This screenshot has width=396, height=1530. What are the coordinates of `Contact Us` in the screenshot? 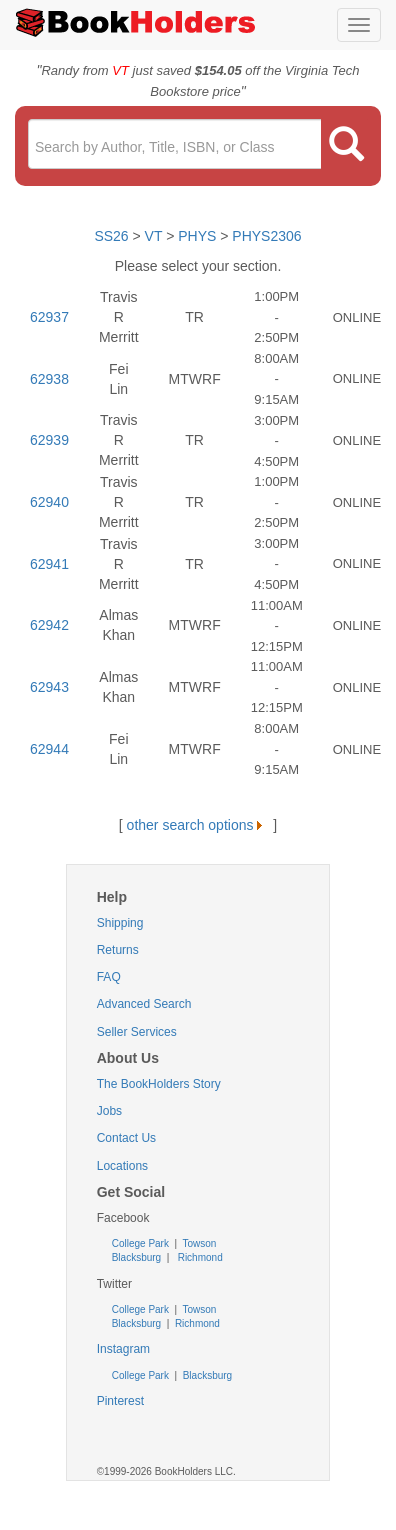 It's located at (126, 1138).